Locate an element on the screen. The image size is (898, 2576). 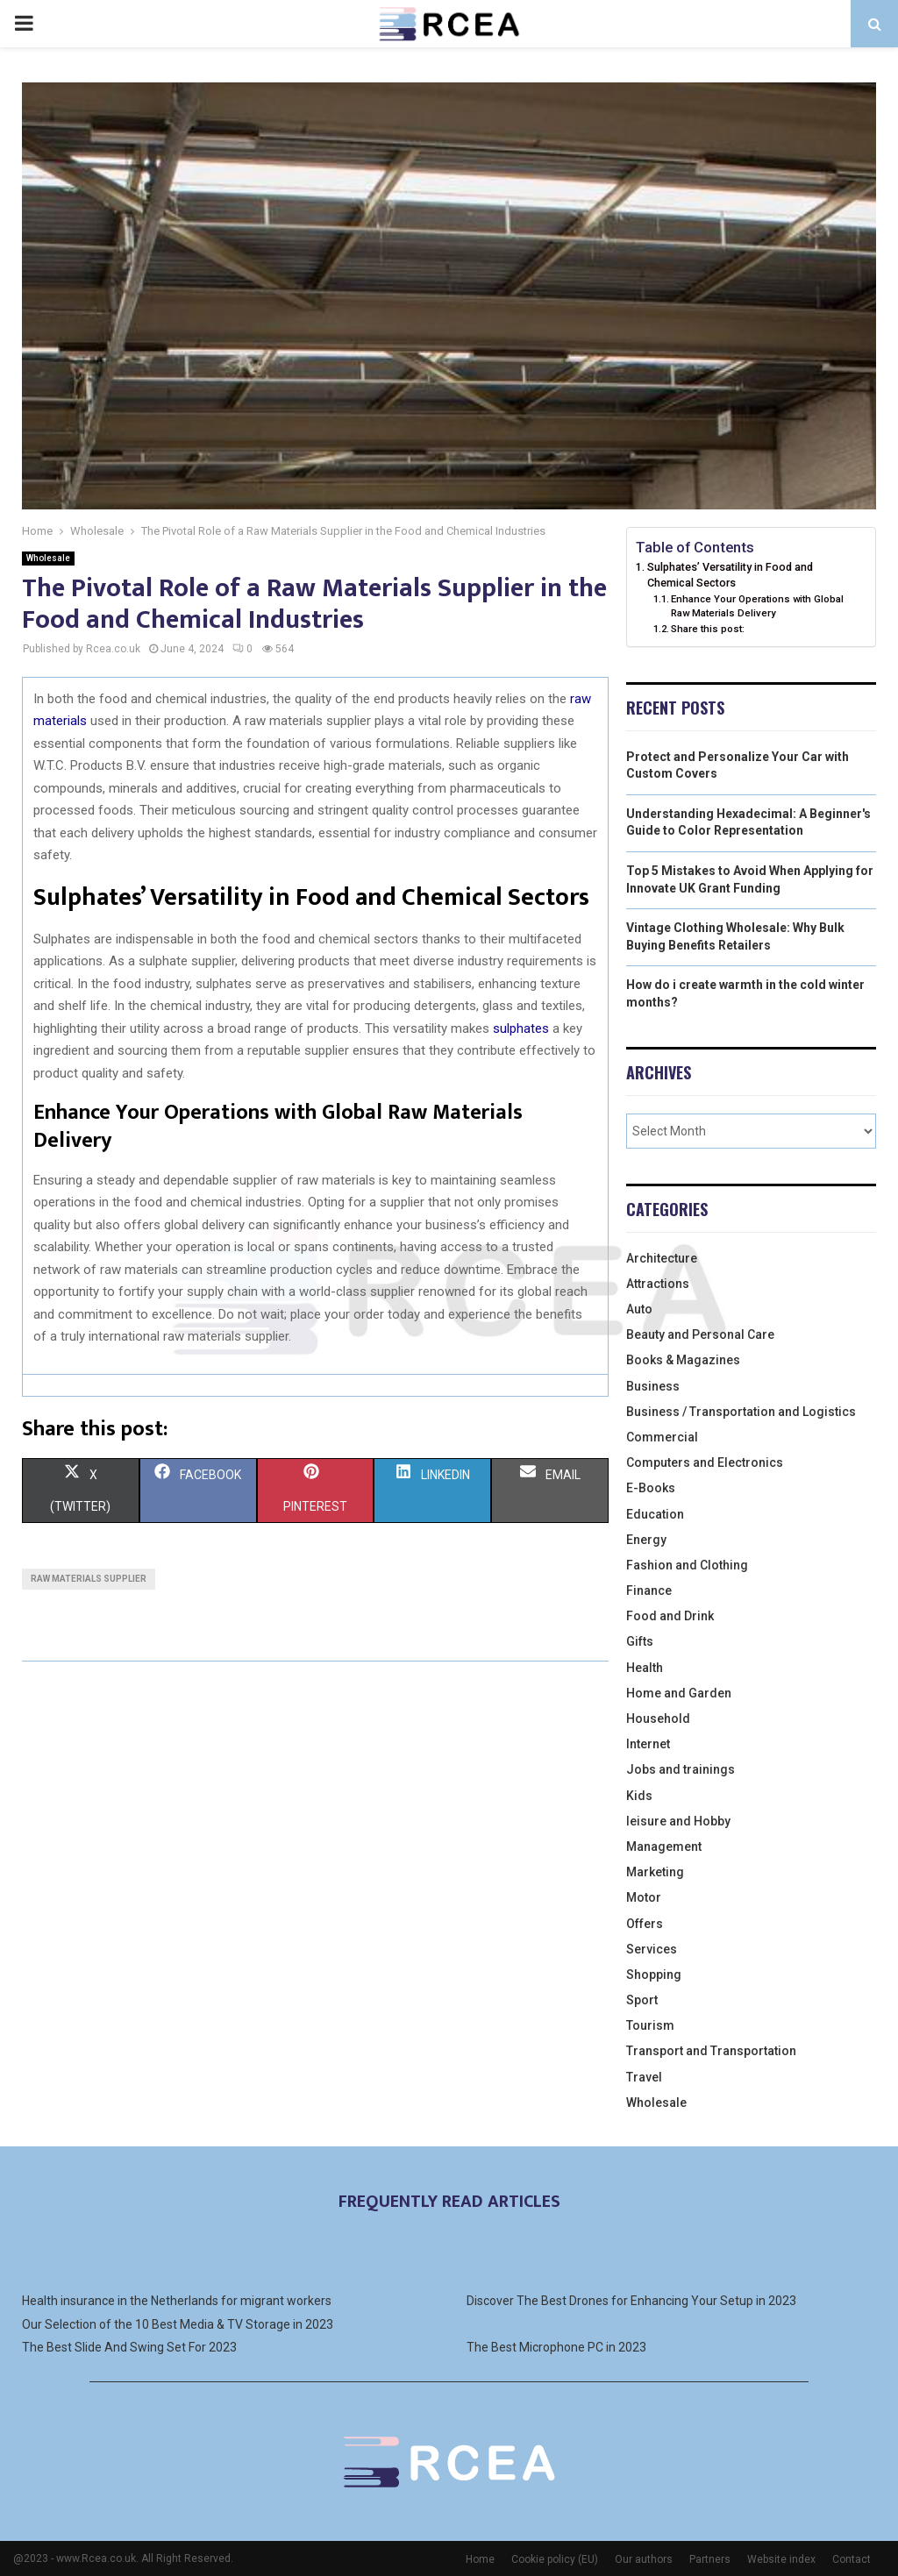
Discover The Best Drones for Enhancing Your Setup in 2023 is located at coordinates (631, 2301).